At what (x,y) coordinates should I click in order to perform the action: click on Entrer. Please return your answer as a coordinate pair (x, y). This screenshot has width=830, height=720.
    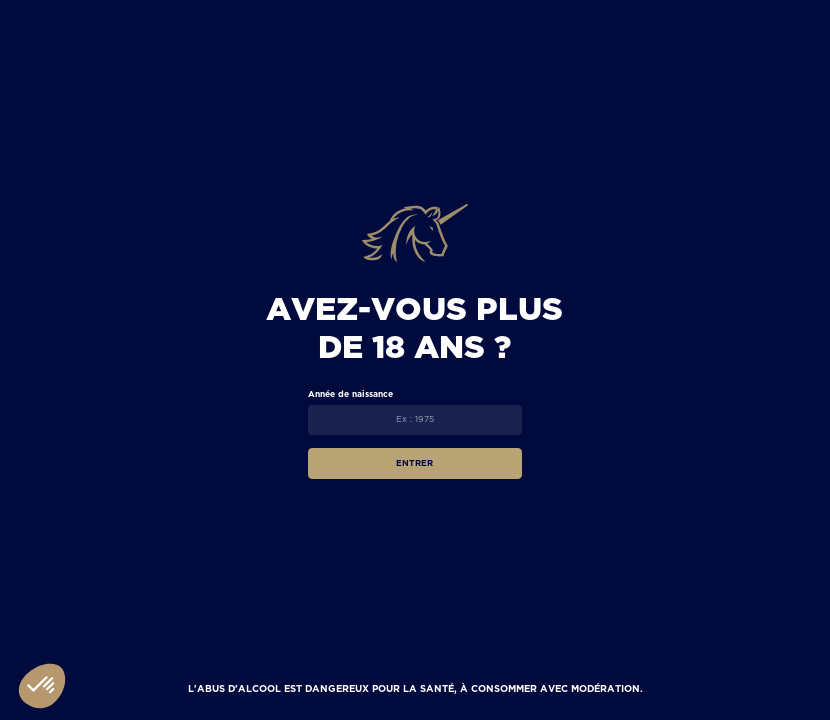
    Looking at the image, I should click on (414, 463).